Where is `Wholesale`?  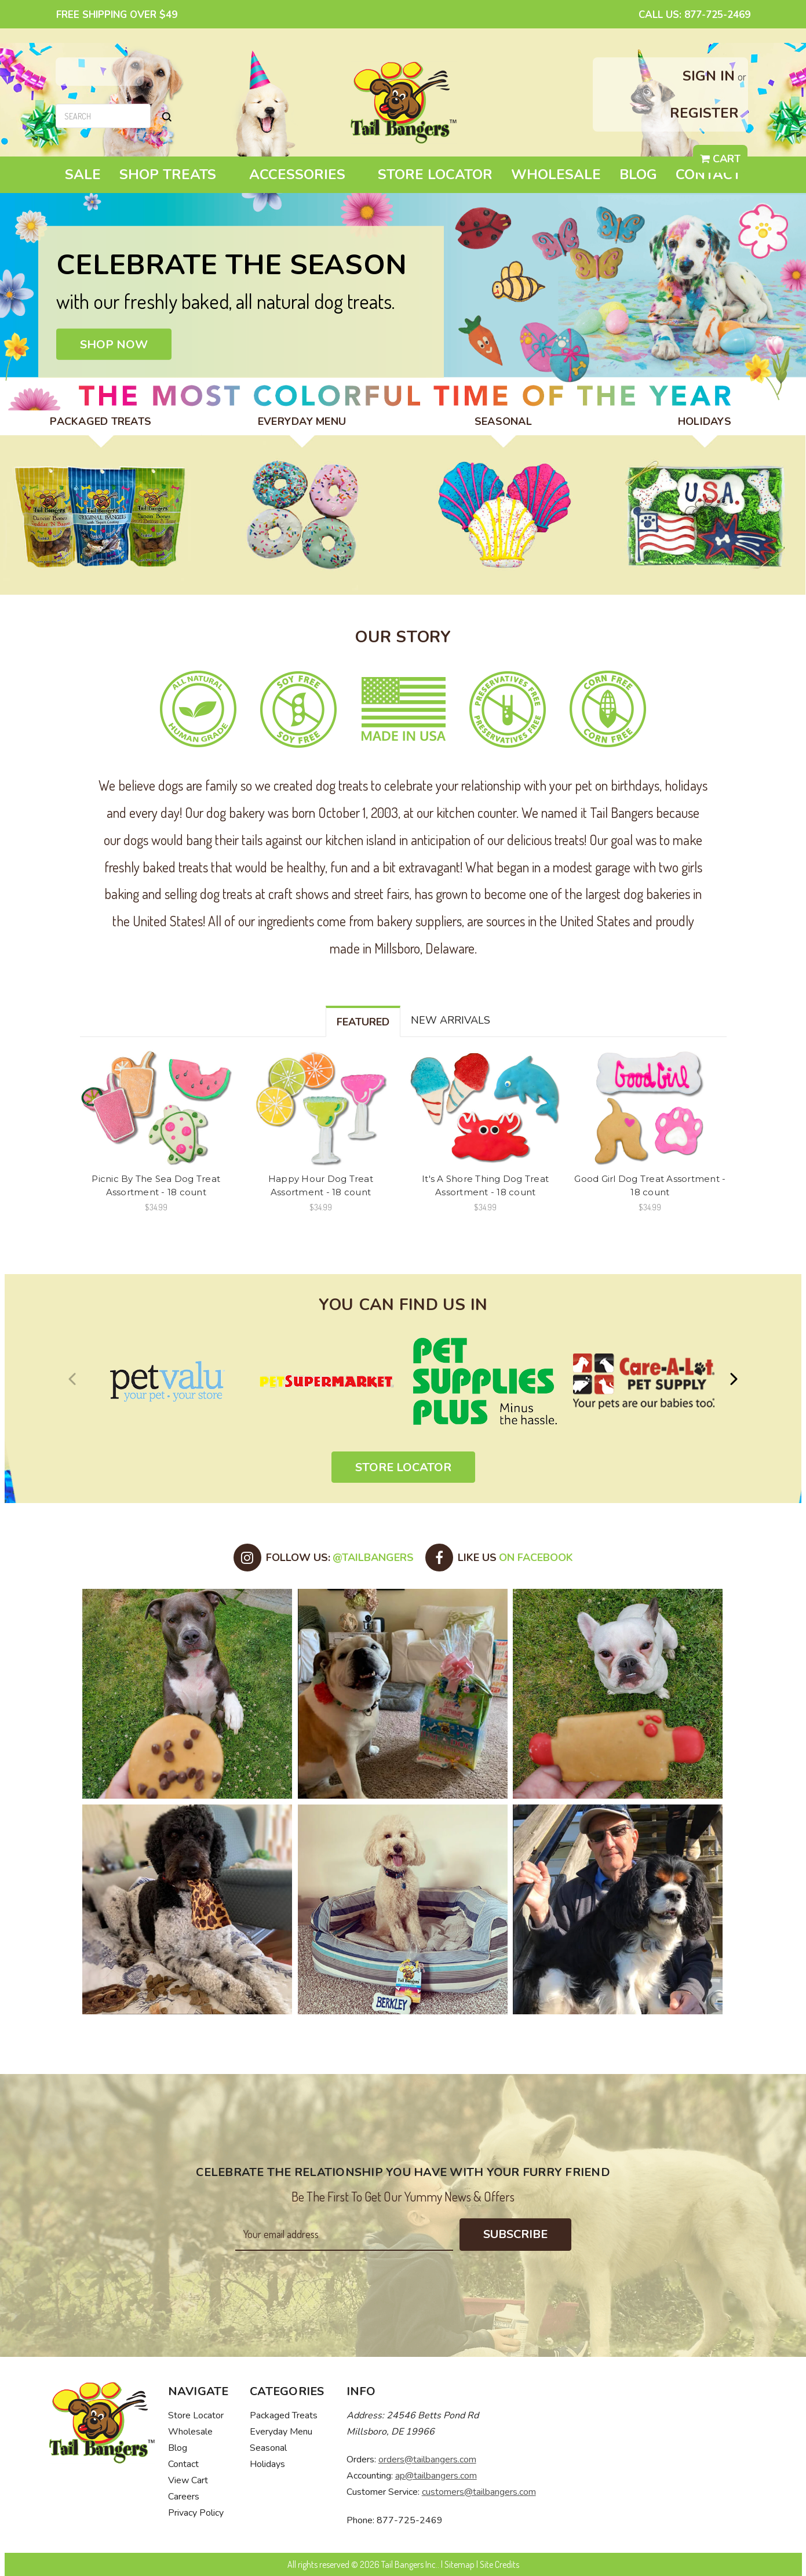 Wholesale is located at coordinates (556, 174).